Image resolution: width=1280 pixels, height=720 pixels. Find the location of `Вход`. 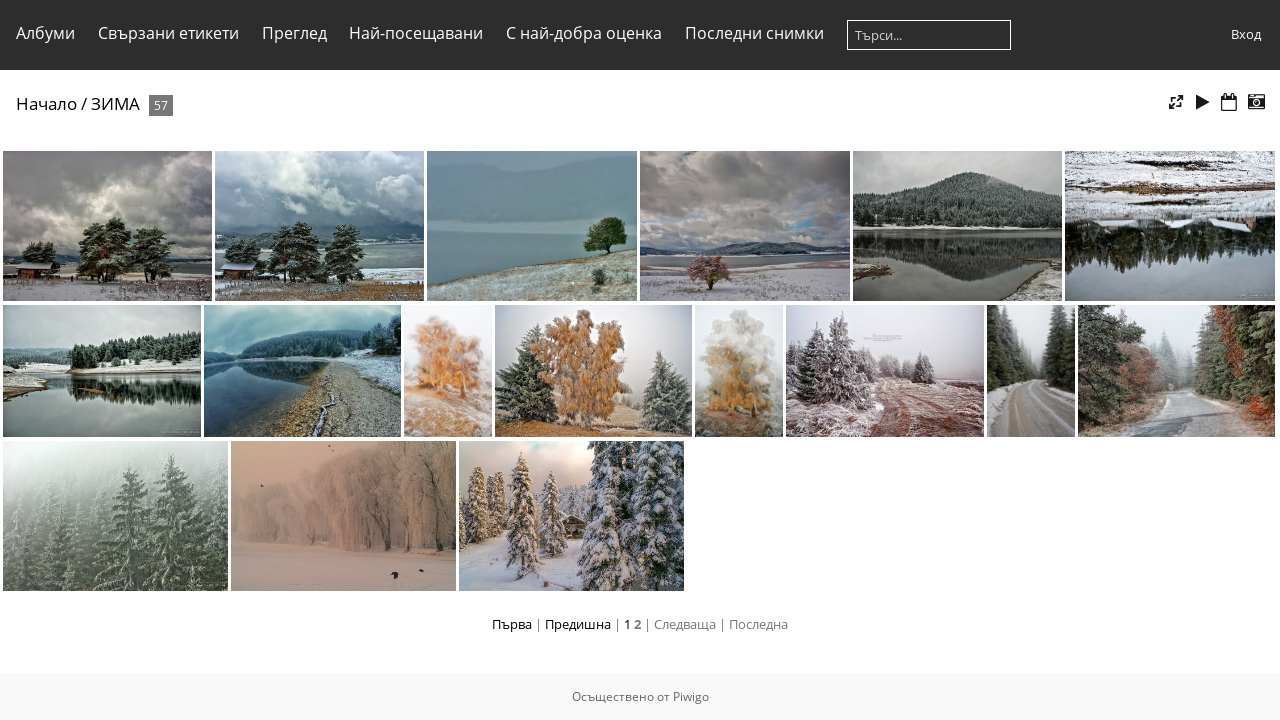

Вход is located at coordinates (1246, 34).